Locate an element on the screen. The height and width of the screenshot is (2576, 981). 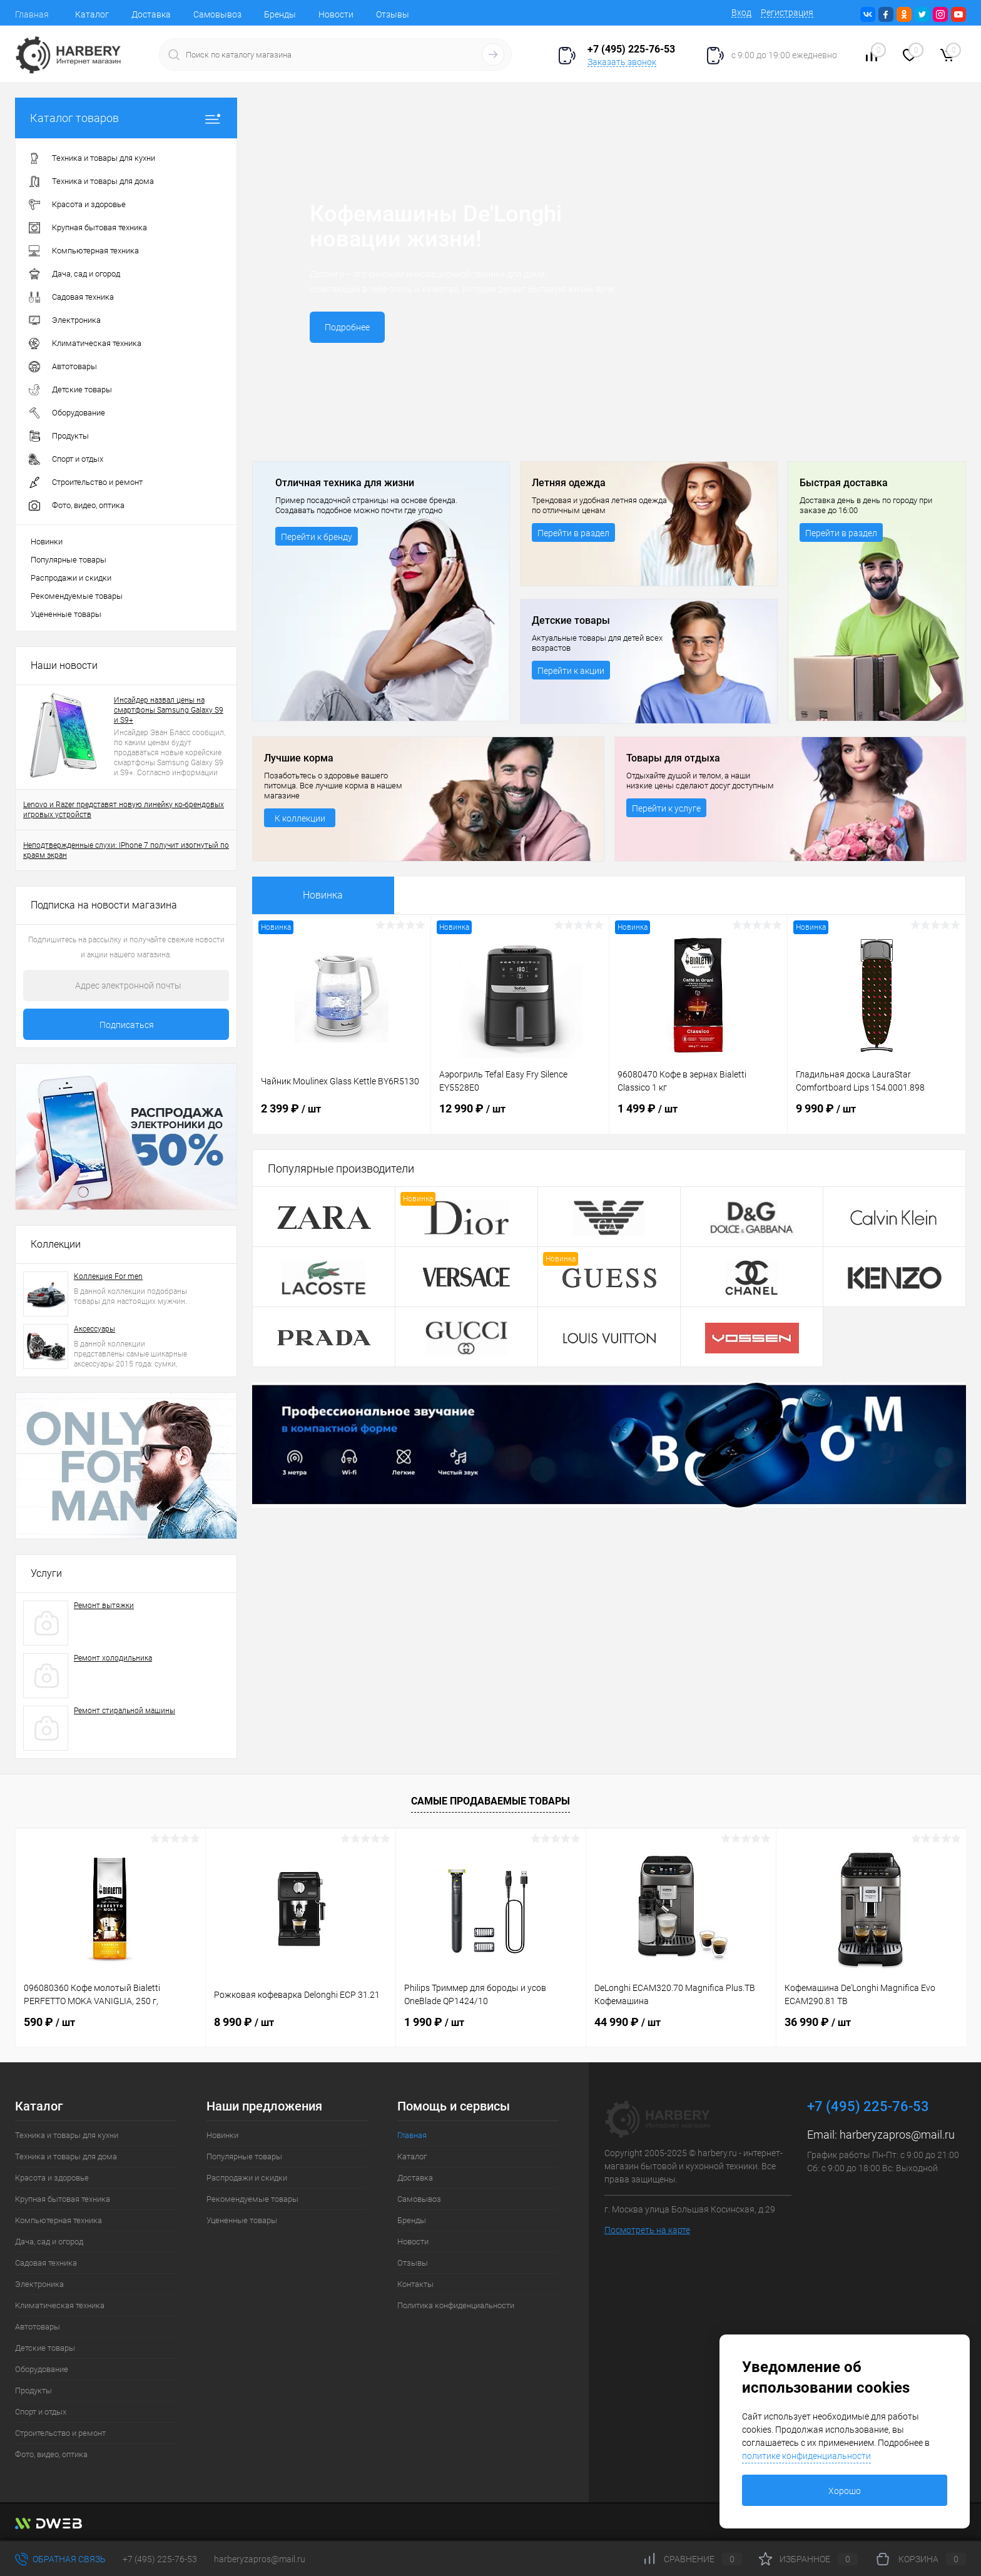
Дача, сад и огород is located at coordinates (49, 2241).